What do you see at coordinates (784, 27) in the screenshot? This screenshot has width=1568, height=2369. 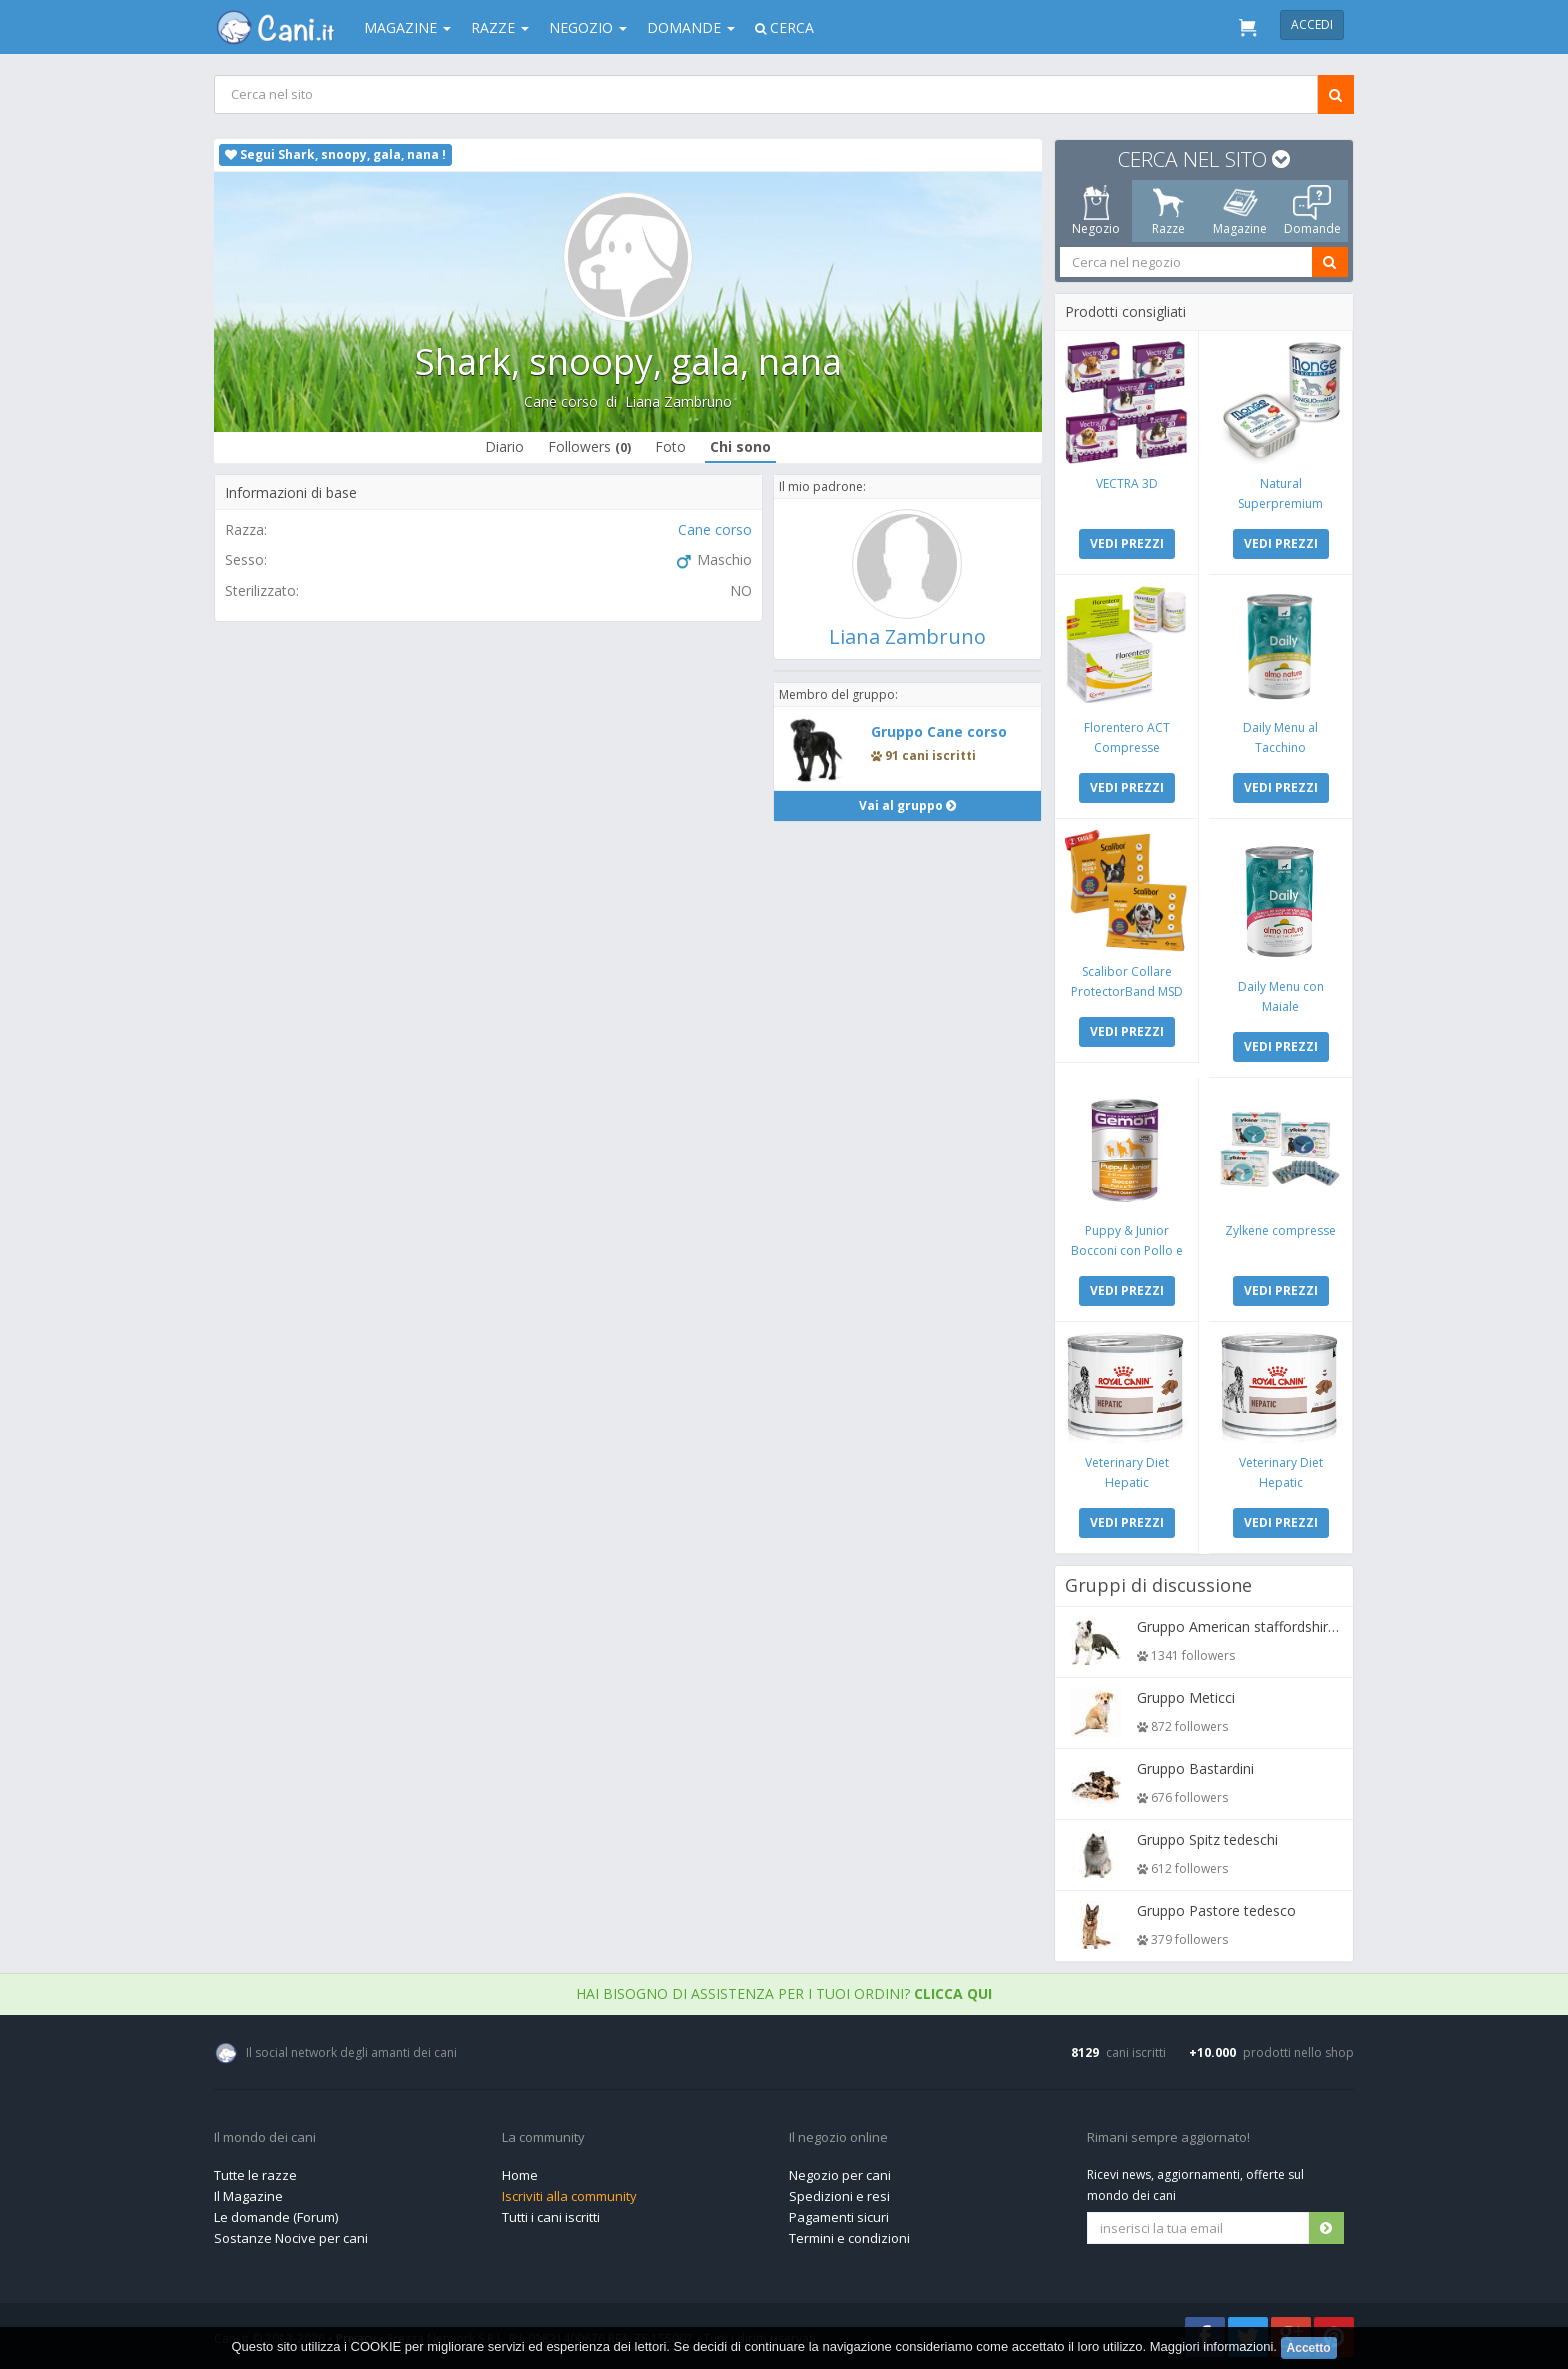 I see `Cerca` at bounding box center [784, 27].